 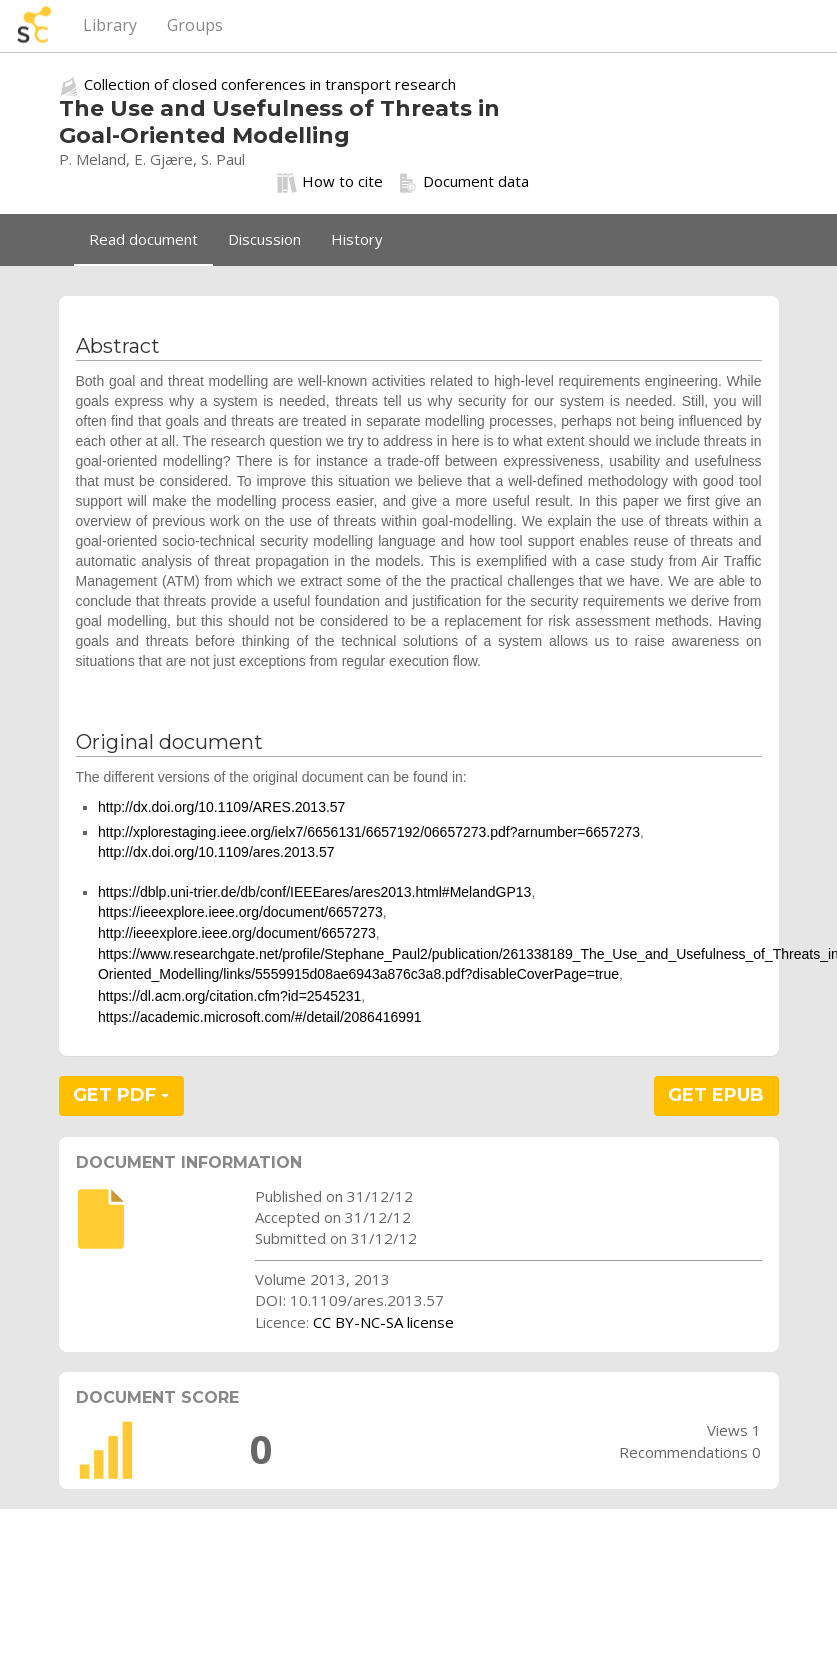 I want to click on Discussion, so click(x=264, y=239).